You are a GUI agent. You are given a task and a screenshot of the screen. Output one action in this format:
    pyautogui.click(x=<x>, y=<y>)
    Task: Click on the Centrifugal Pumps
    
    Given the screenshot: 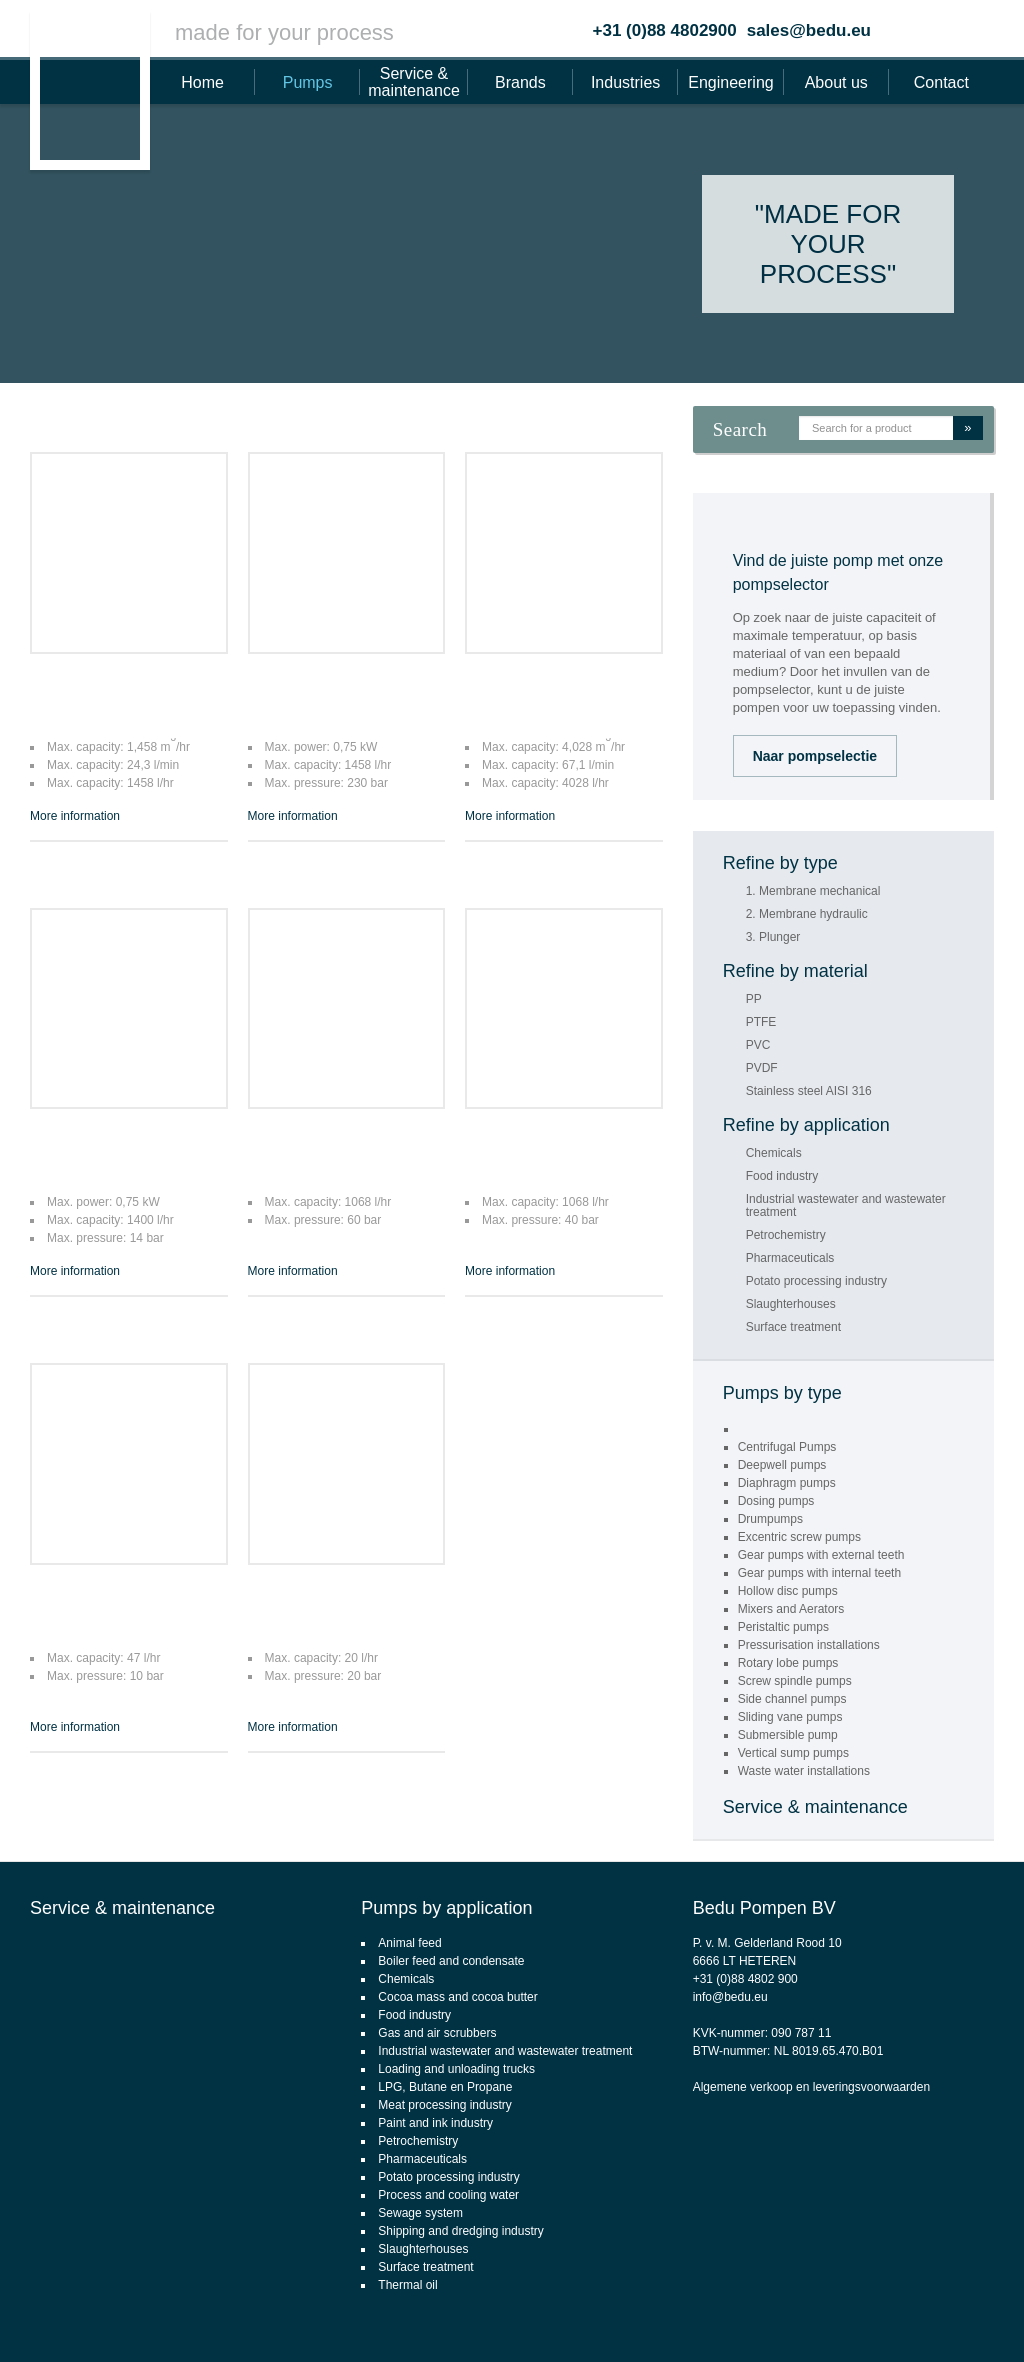 What is the action you would take?
    pyautogui.click(x=787, y=1447)
    